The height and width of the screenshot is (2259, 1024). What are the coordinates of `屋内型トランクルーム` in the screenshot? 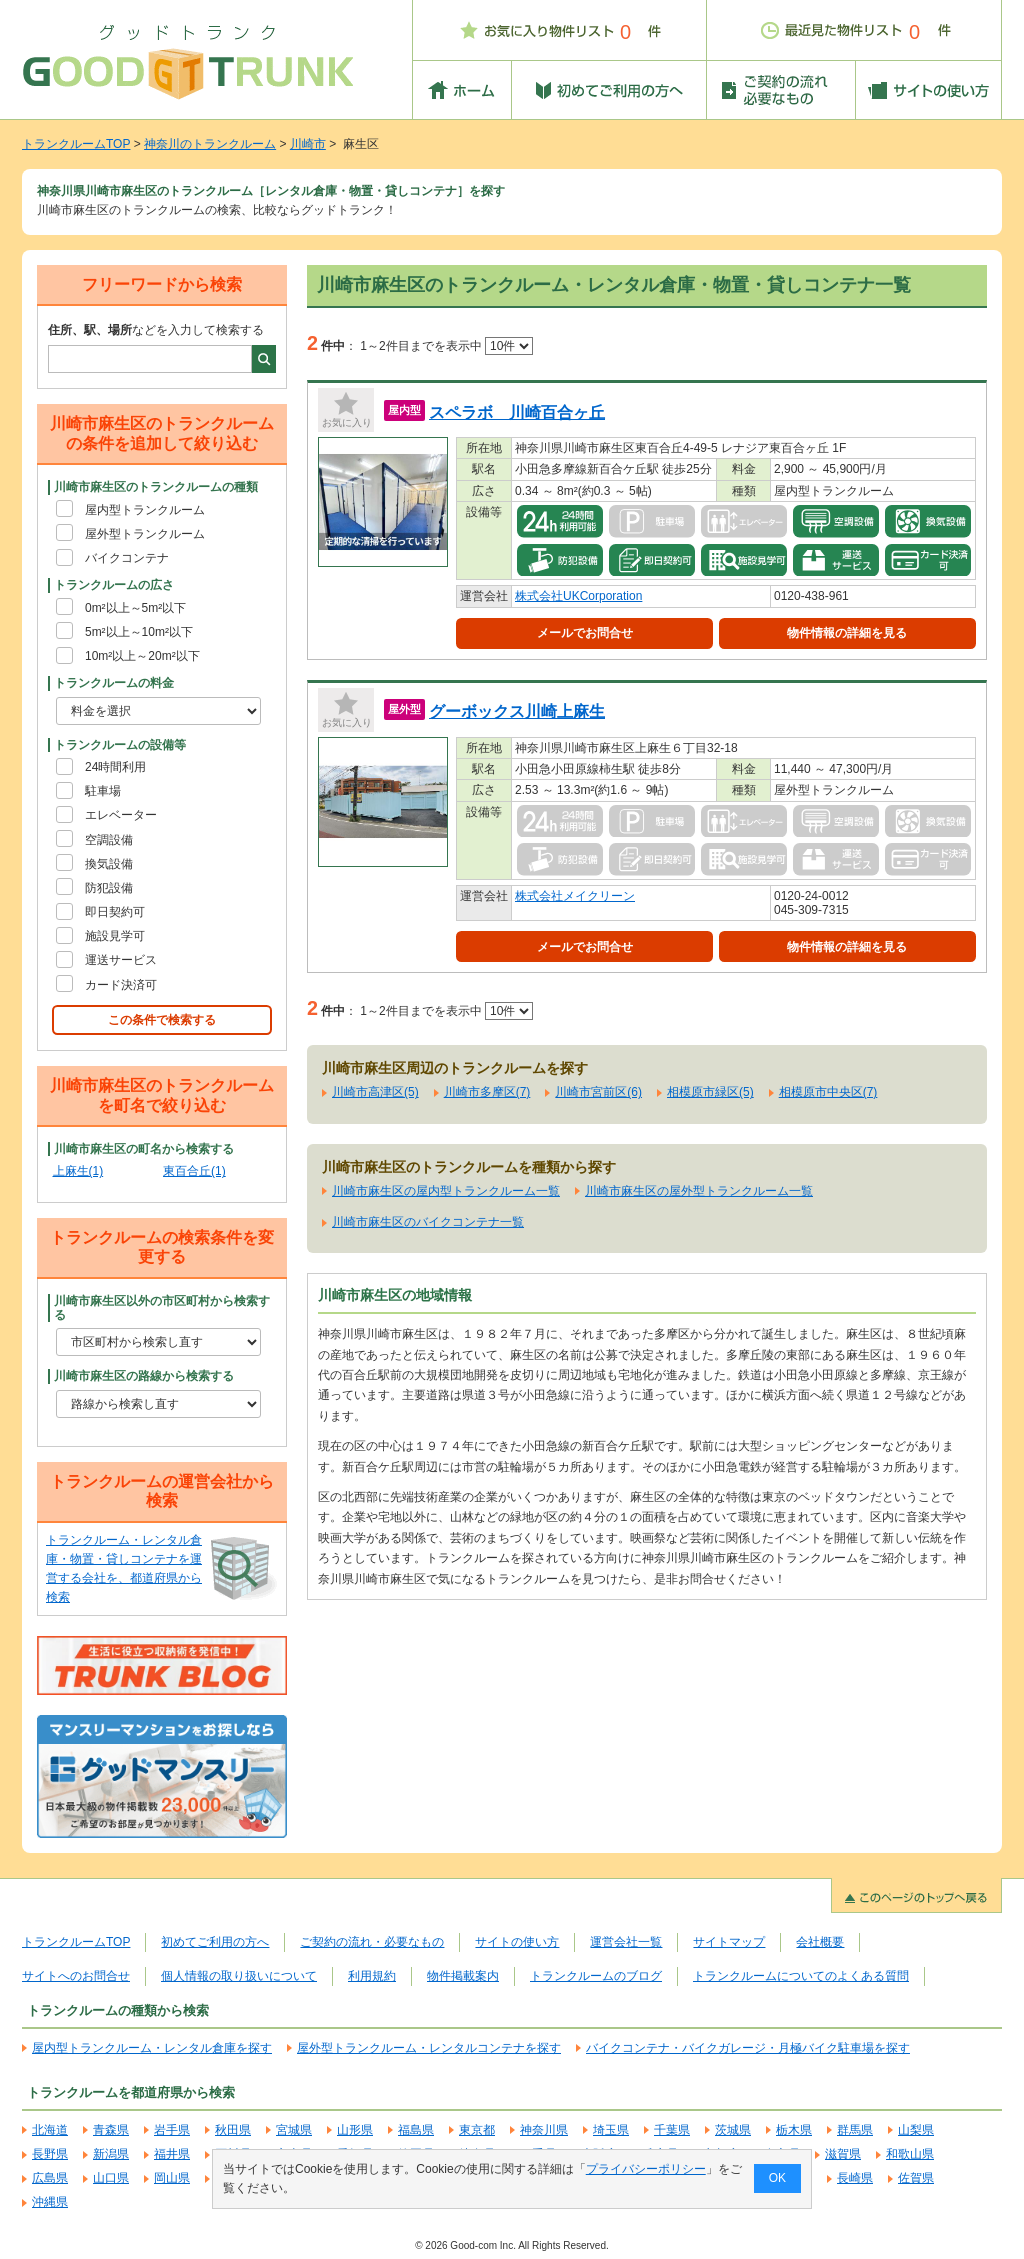 It's located at (145, 510).